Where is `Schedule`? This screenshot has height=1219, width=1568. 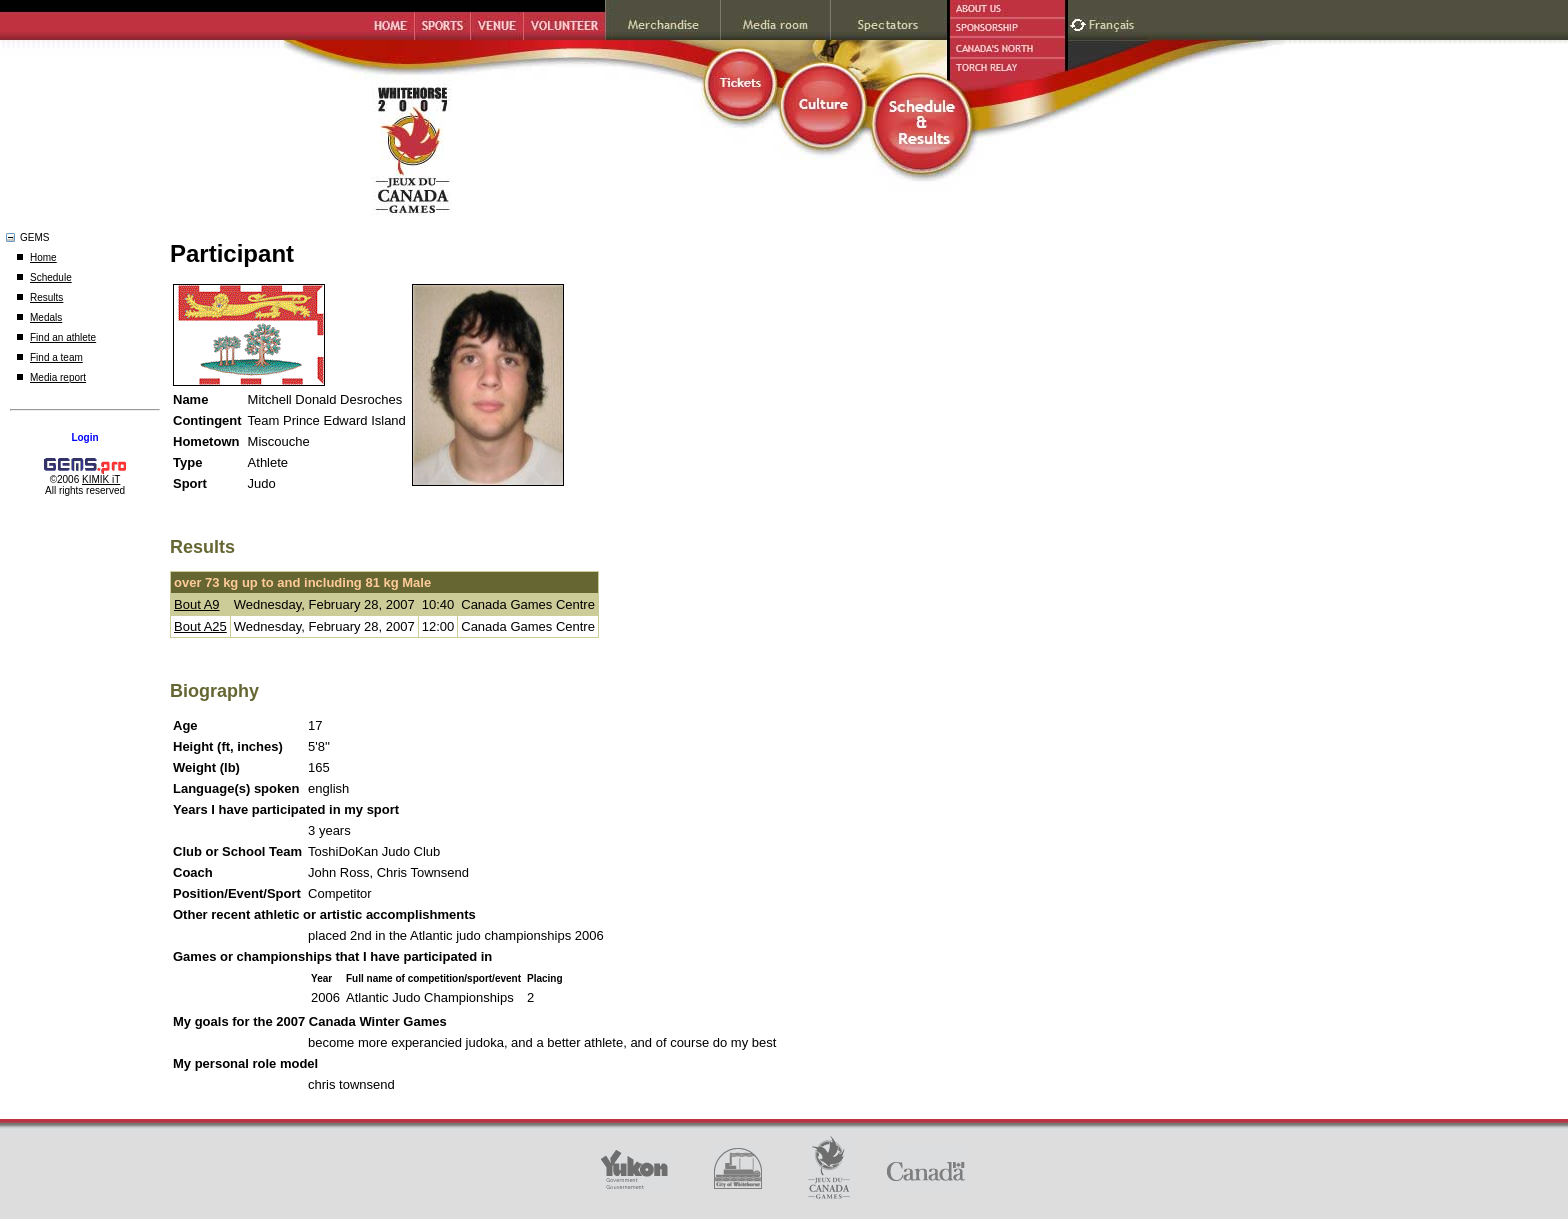
Schedule is located at coordinates (51, 277).